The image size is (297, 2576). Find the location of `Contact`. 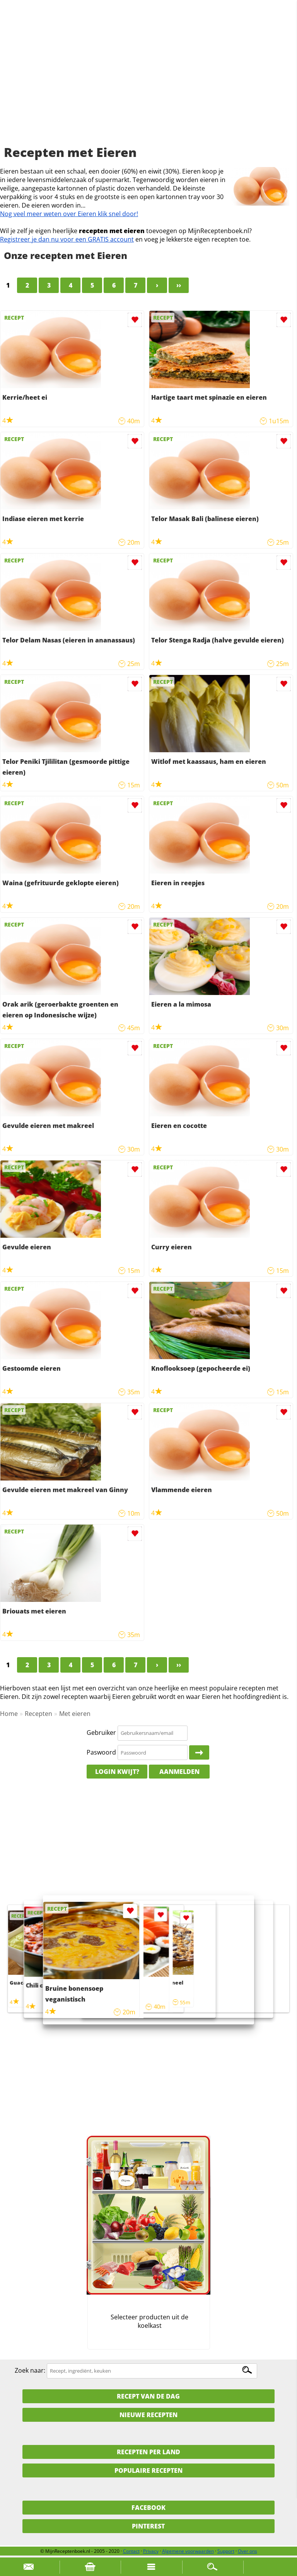

Contact is located at coordinates (131, 2551).